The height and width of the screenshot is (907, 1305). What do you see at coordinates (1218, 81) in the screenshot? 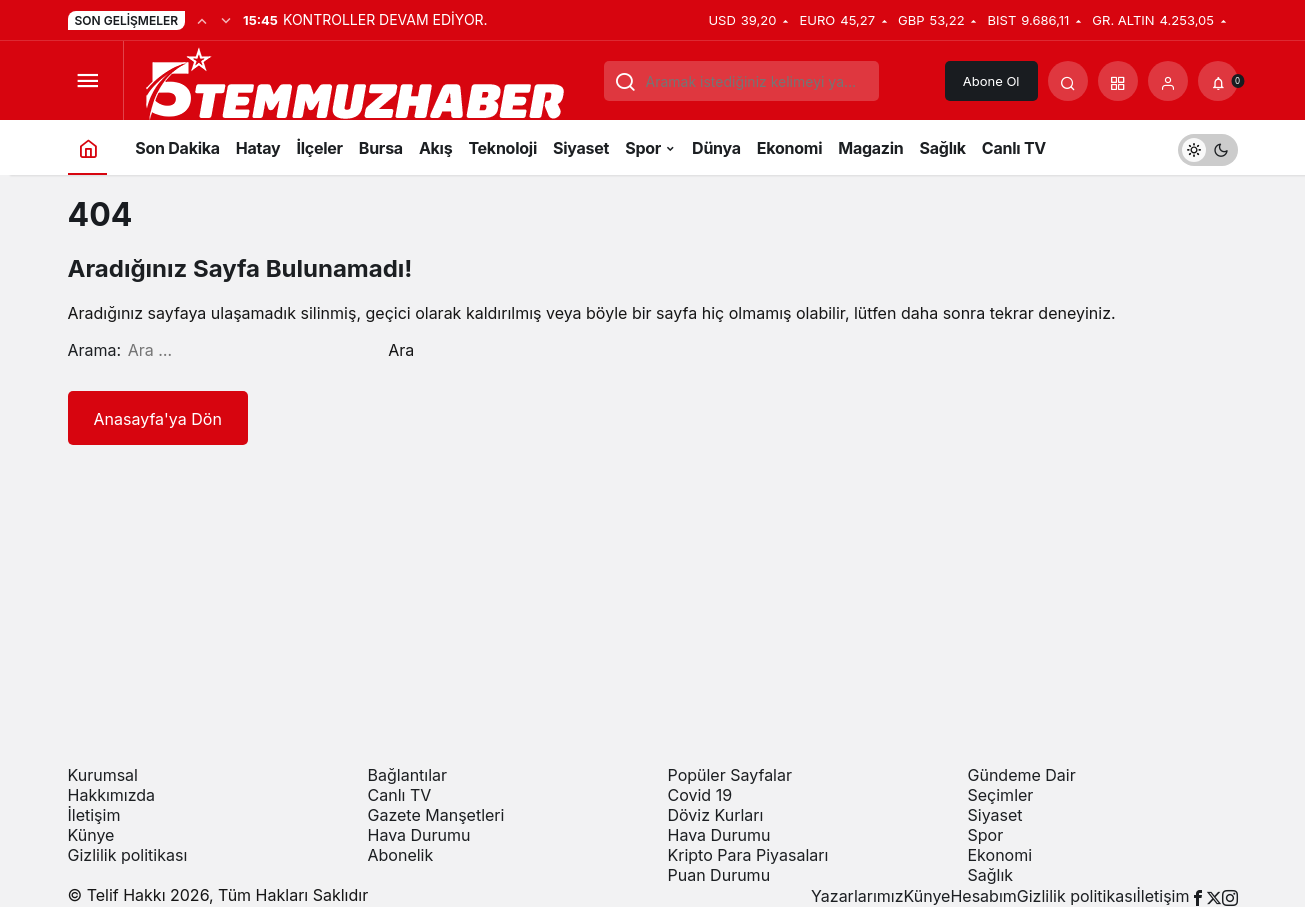
I see `[Bildirimler (0).]` at bounding box center [1218, 81].